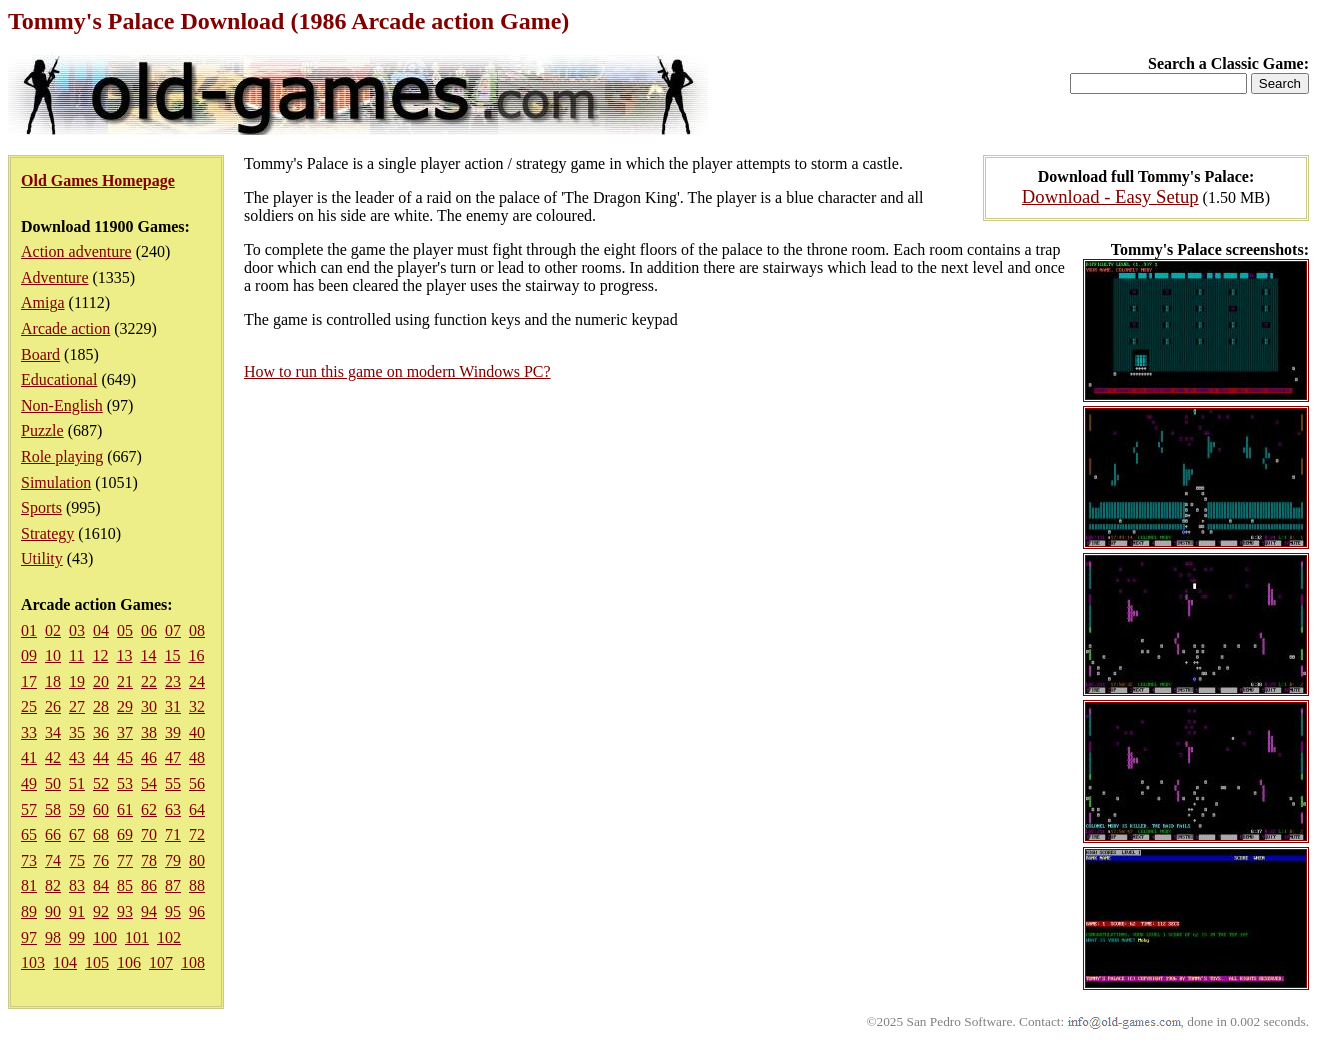 Image resolution: width=1317 pixels, height=1043 pixels. Describe the element at coordinates (53, 885) in the screenshot. I see `82` at that location.